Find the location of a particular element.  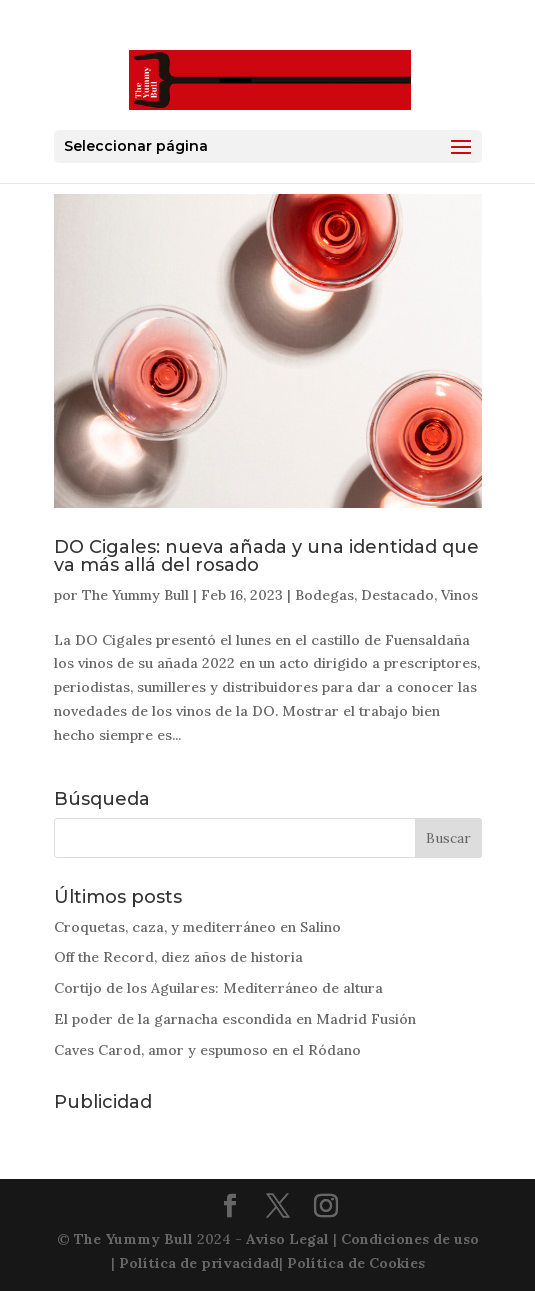

Cortijo de los Aguilares: Mediterráneo de altura is located at coordinates (218, 988).